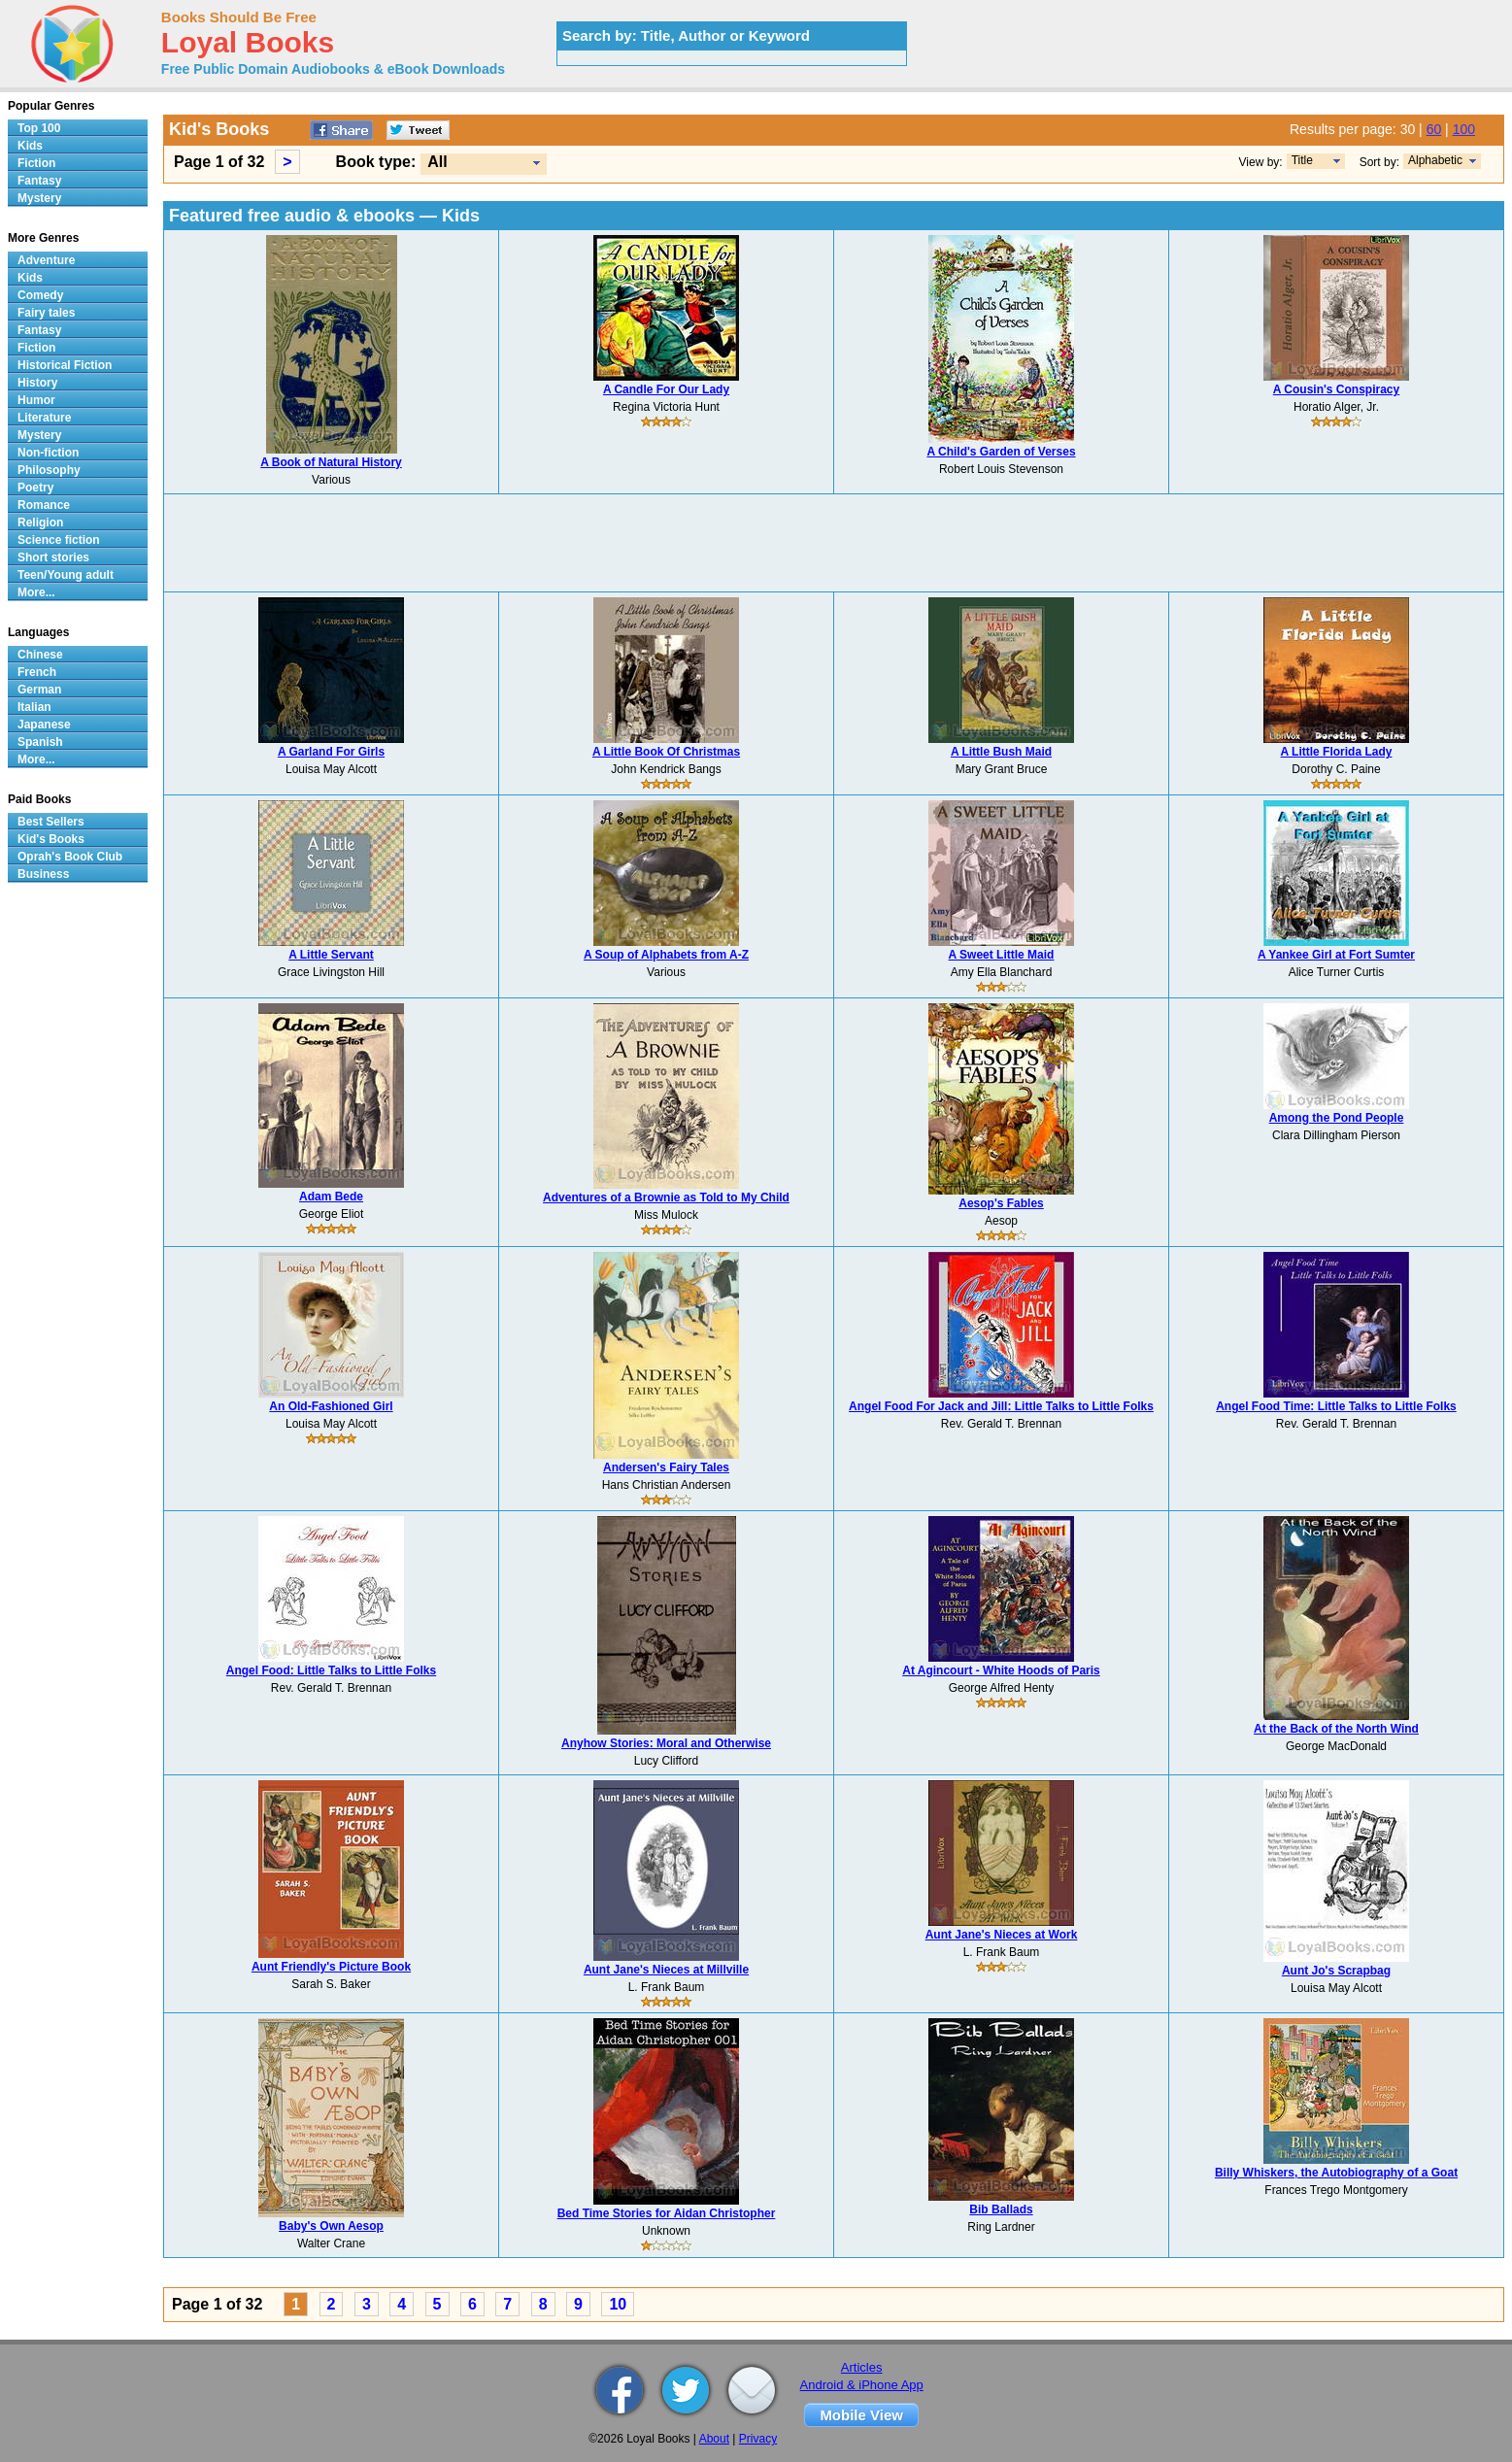 Image resolution: width=1512 pixels, height=2462 pixels. Describe the element at coordinates (50, 821) in the screenshot. I see `Best Sellers` at that location.